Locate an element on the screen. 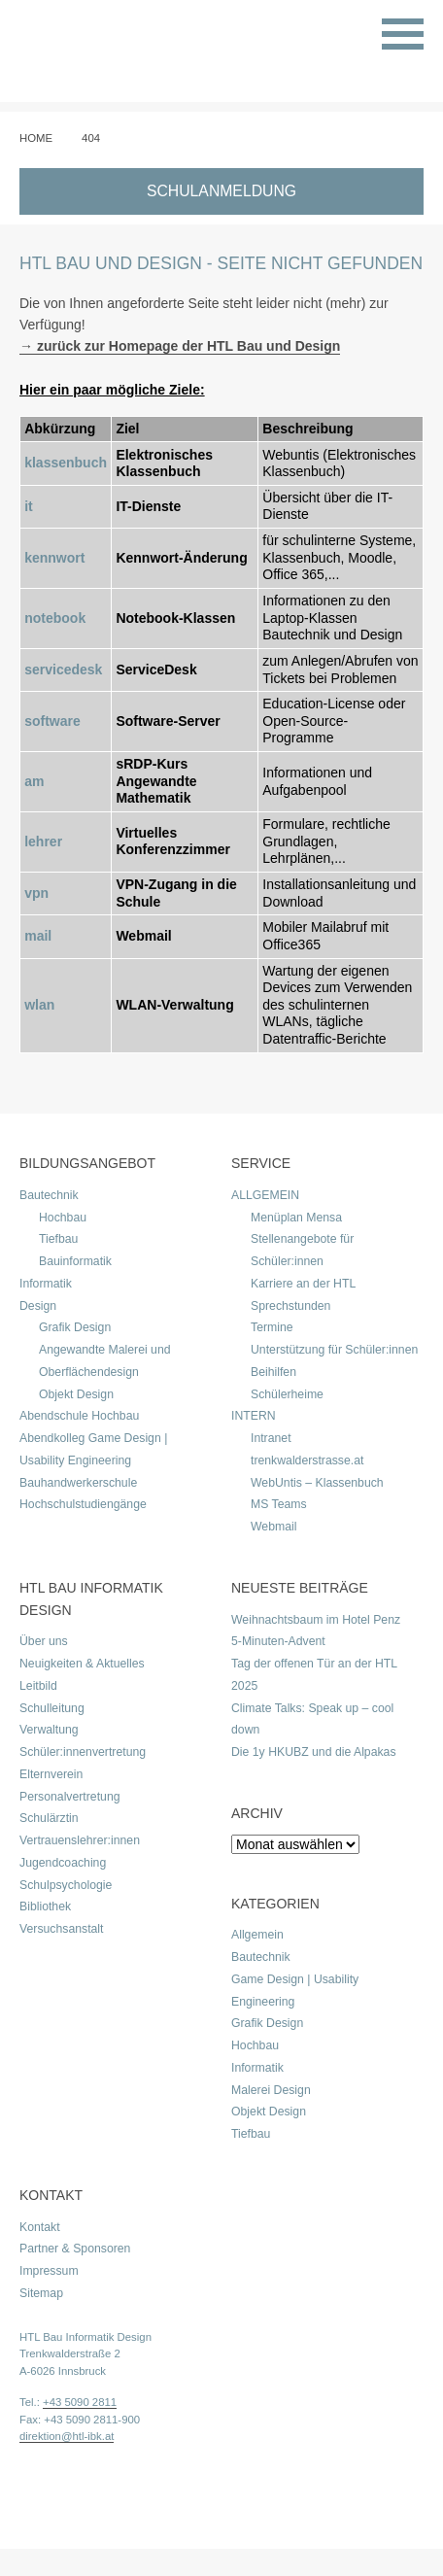 The image size is (443, 2576). Karriere an der HTL is located at coordinates (303, 1283).